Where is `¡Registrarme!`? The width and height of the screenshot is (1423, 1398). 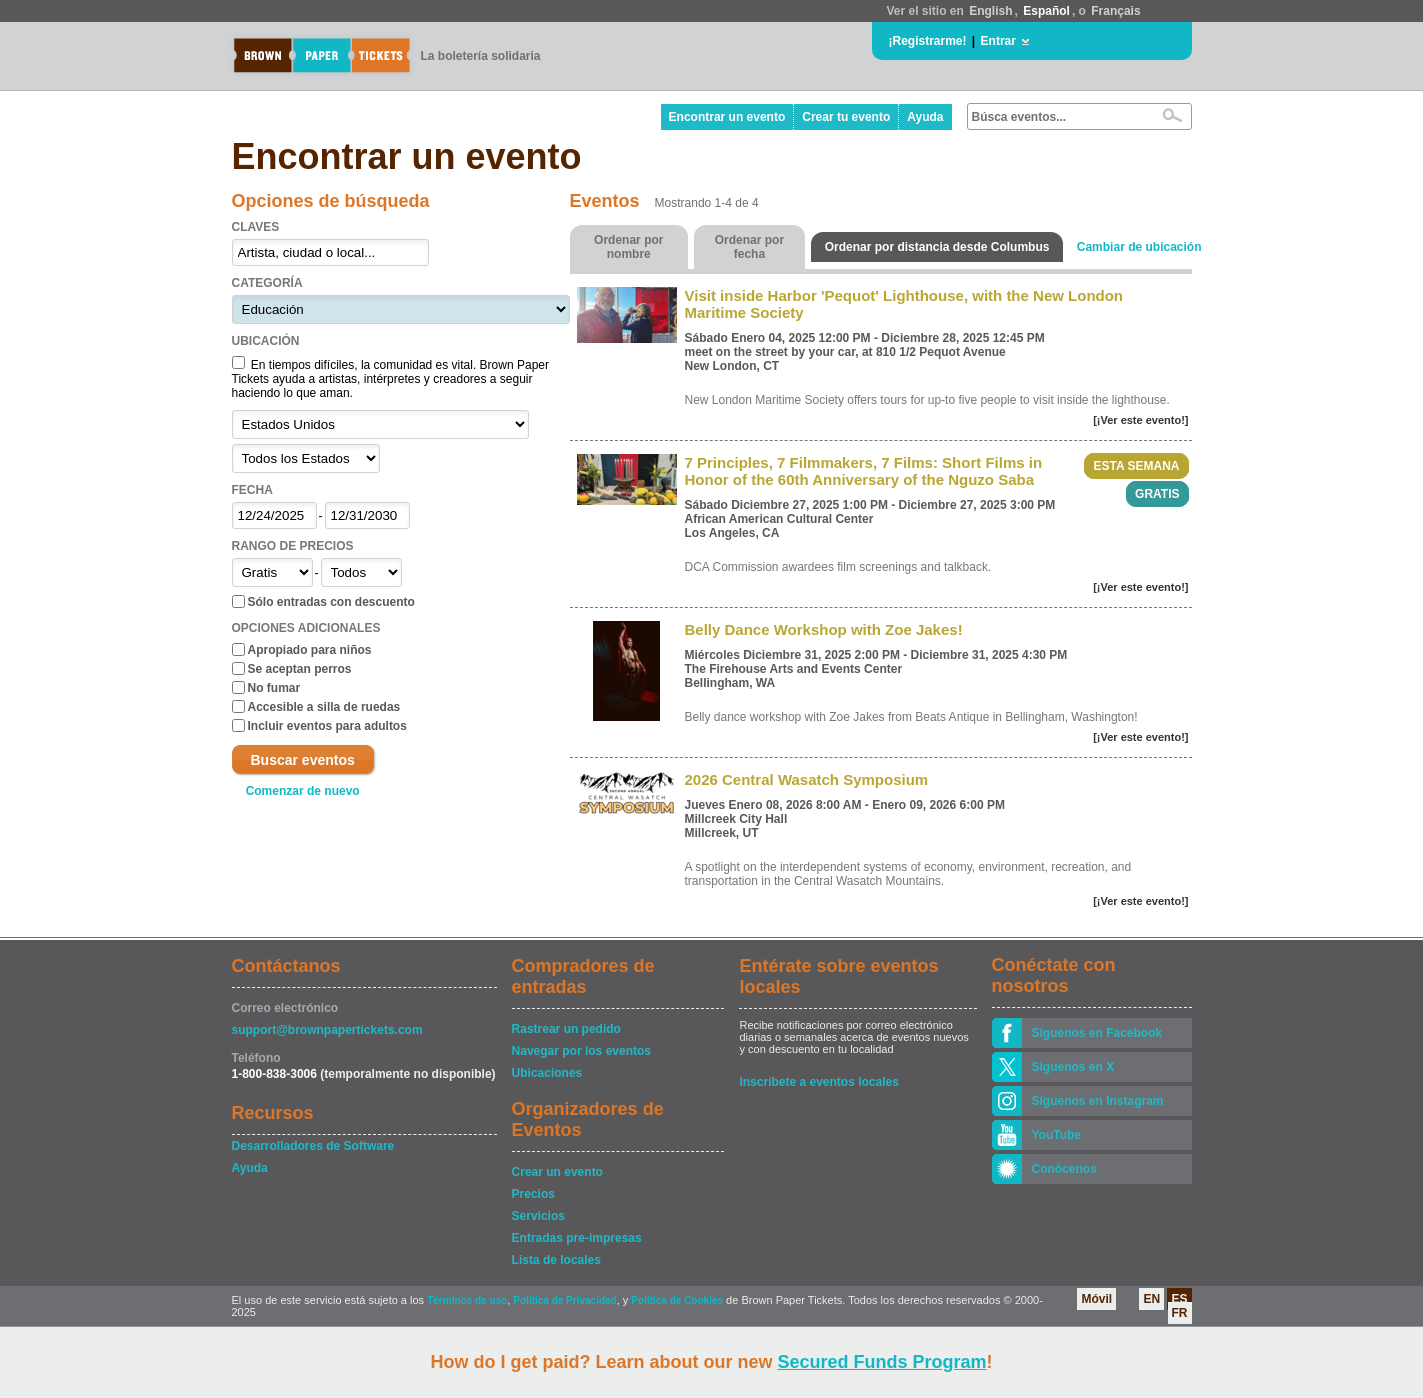 ¡Registrarme! is located at coordinates (928, 41).